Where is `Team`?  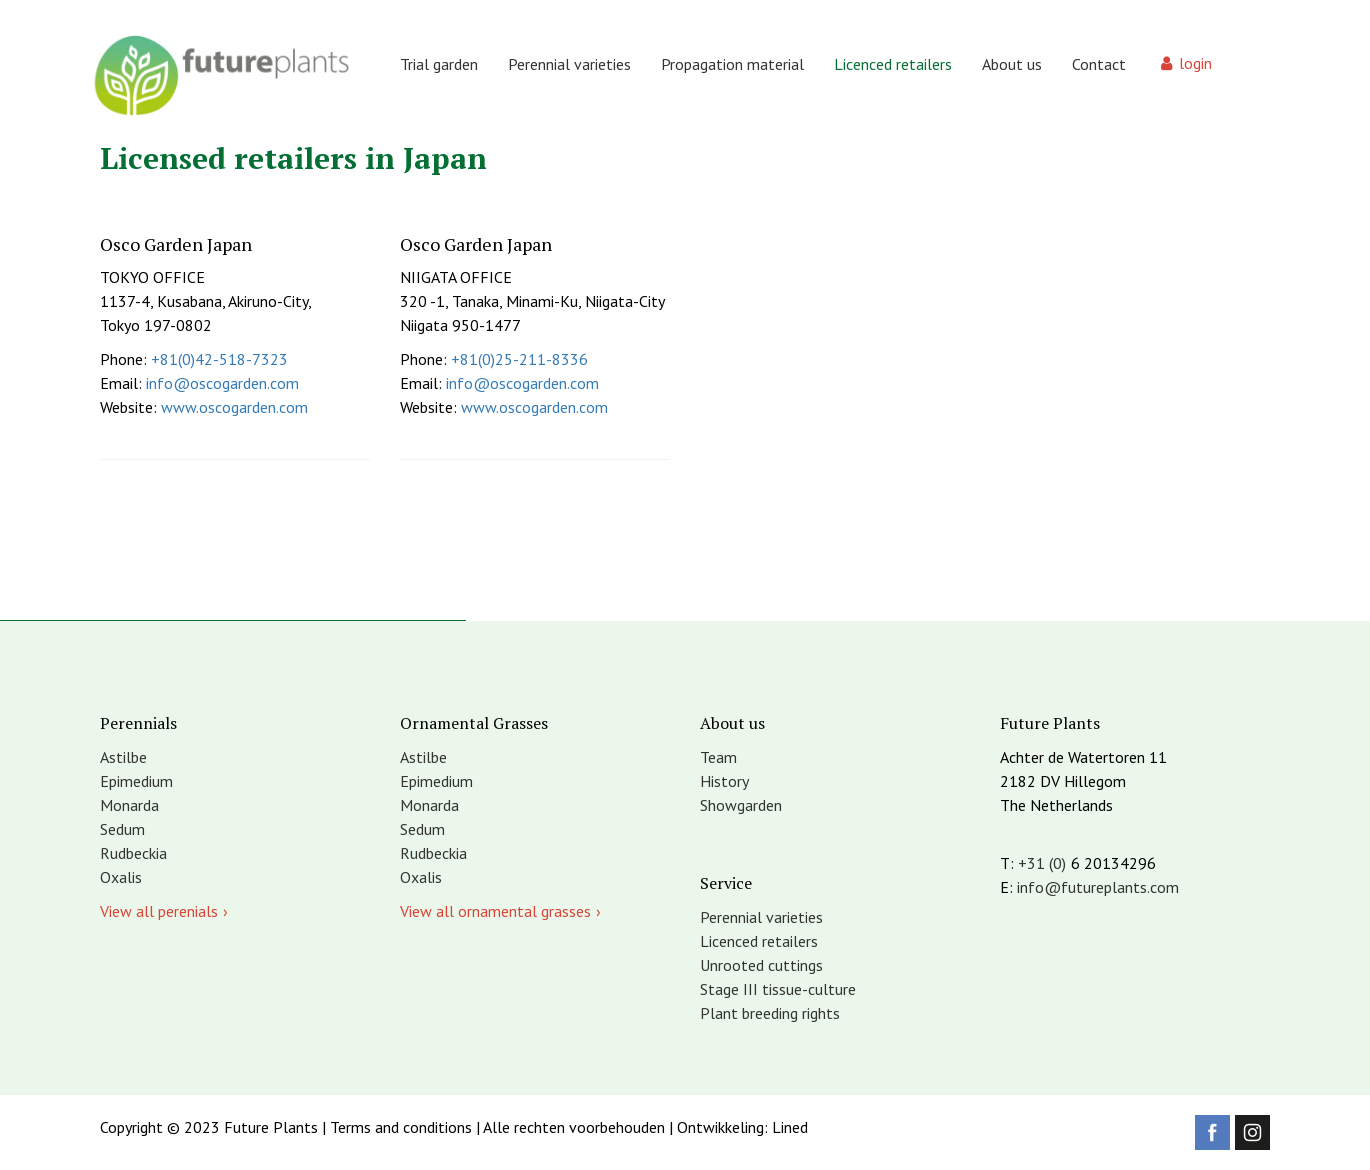
Team is located at coordinates (718, 757).